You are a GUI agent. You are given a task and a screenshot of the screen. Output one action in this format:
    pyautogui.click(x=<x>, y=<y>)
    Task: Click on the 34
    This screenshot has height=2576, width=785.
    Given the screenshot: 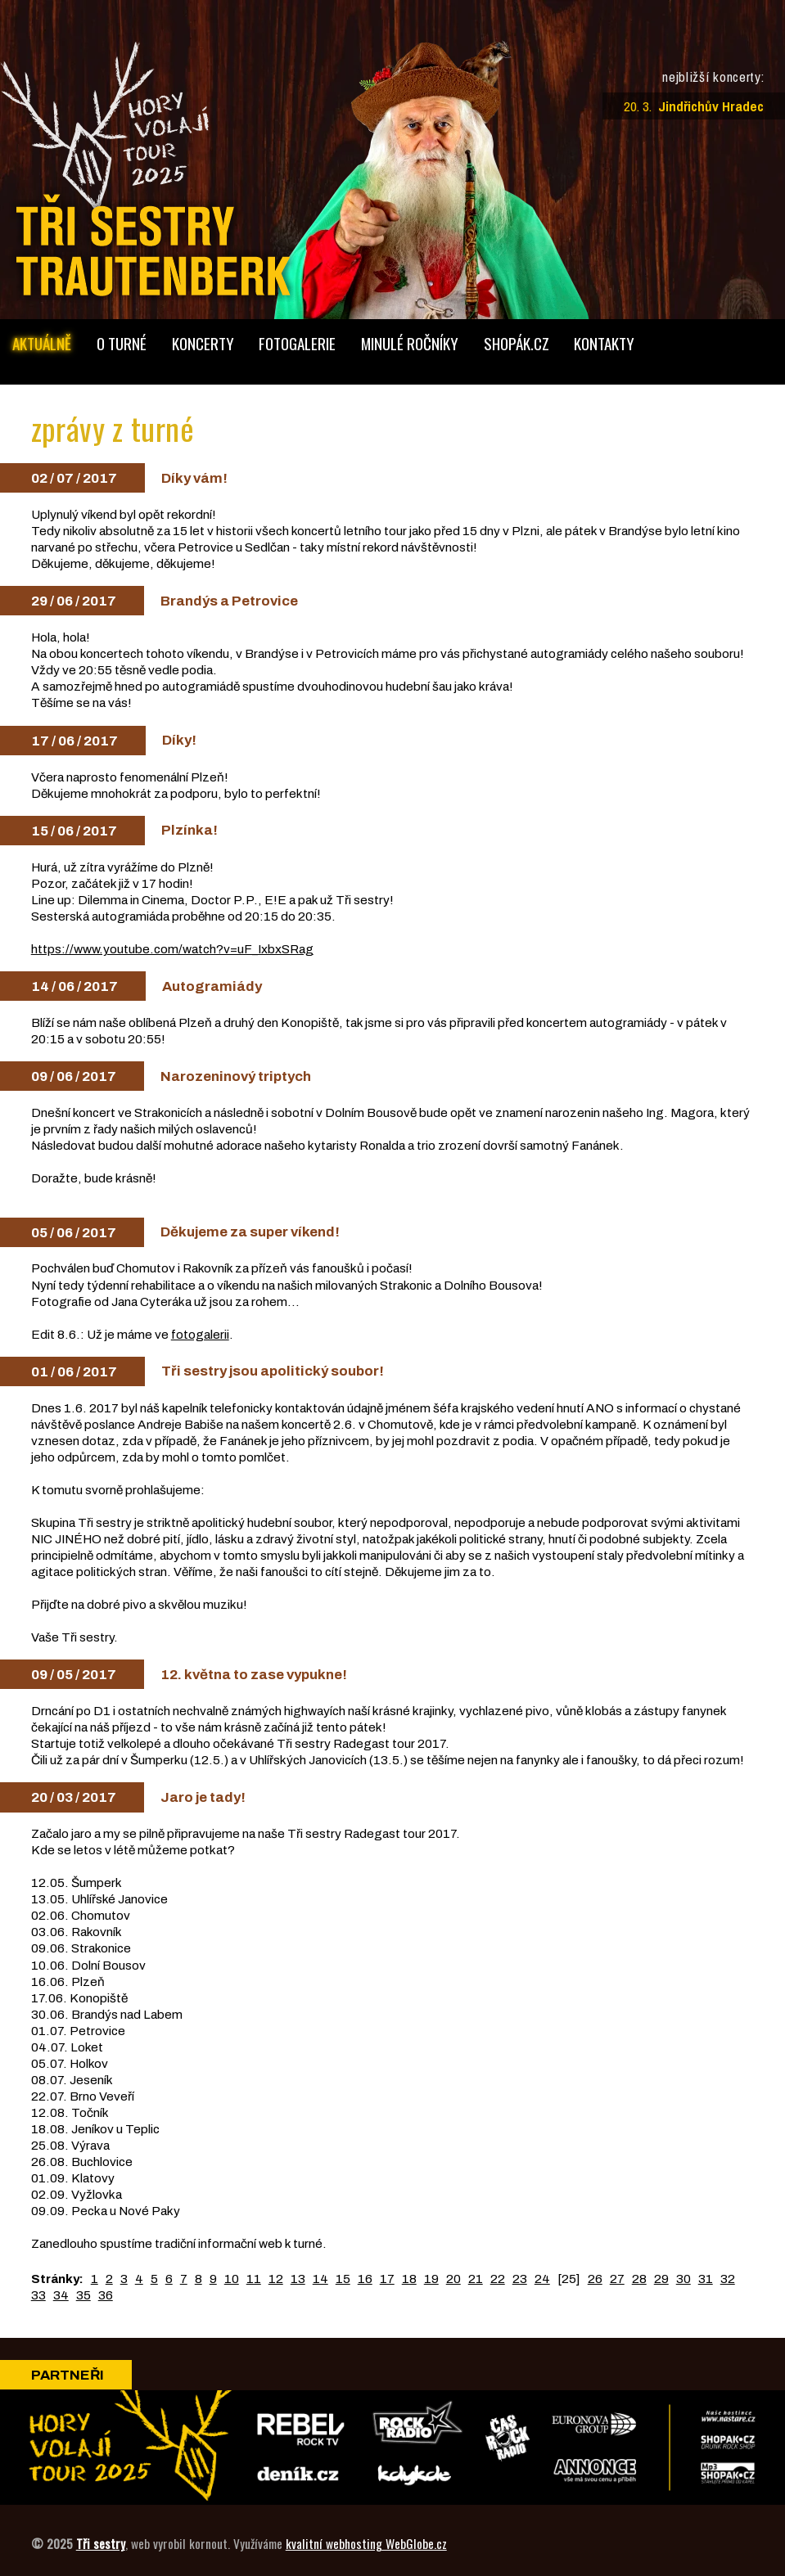 What is the action you would take?
    pyautogui.click(x=61, y=2295)
    